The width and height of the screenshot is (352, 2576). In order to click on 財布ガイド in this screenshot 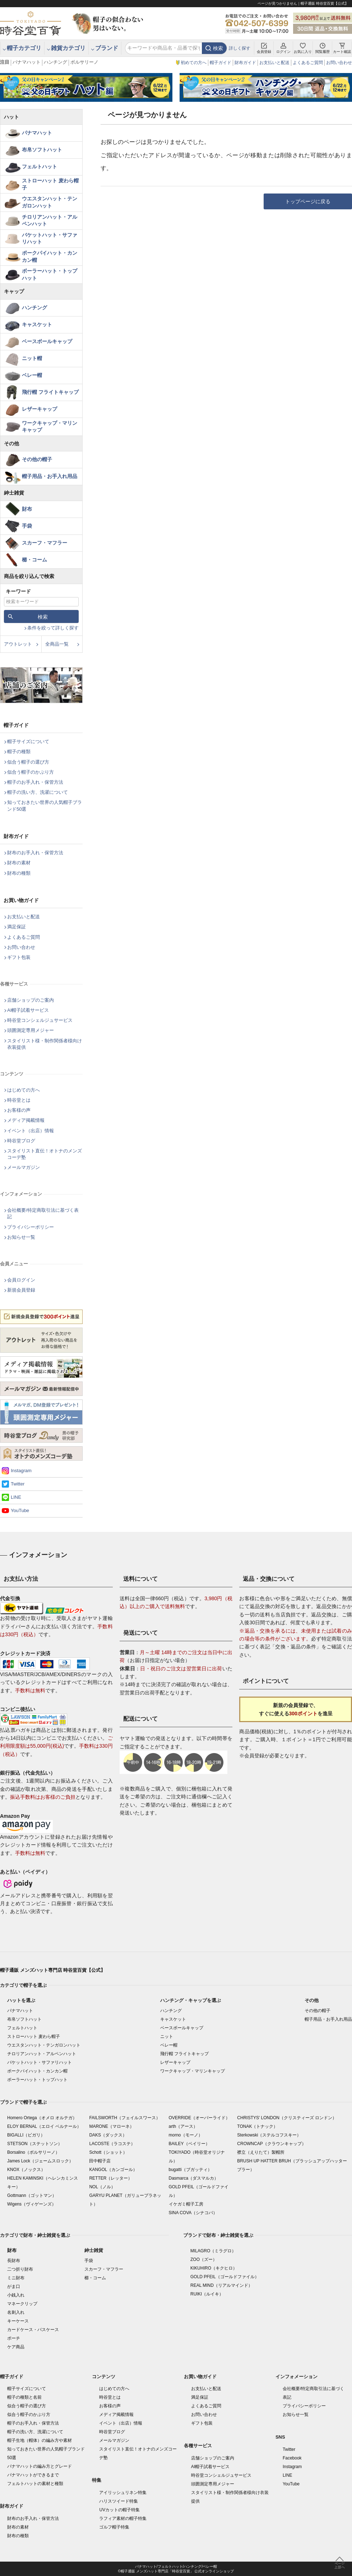, I will do `click(245, 62)`.